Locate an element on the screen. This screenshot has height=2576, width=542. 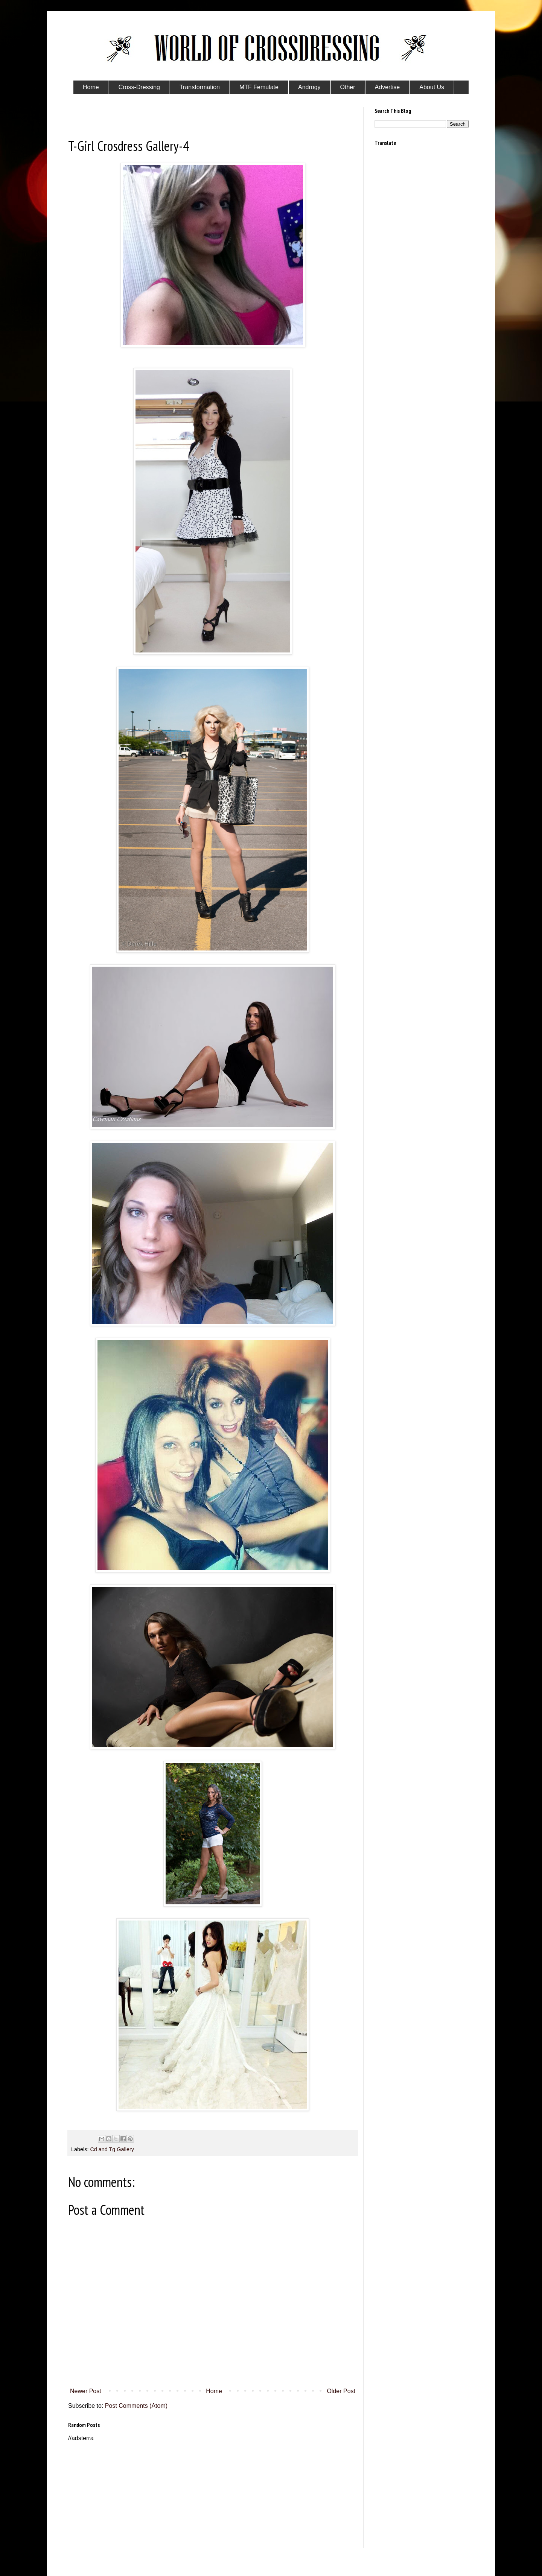
Older Post is located at coordinates (341, 2391).